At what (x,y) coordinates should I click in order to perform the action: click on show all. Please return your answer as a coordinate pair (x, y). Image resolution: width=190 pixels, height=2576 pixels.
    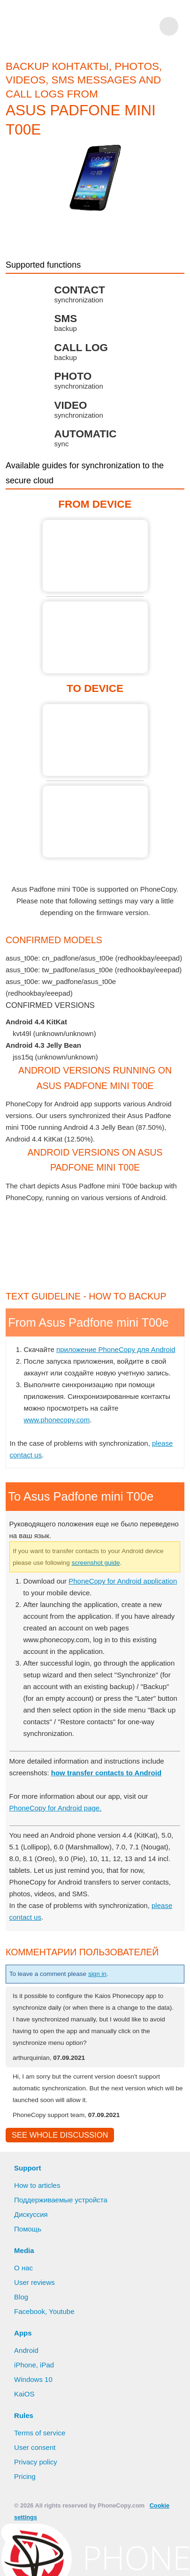
    Looking at the image, I should click on (19, 1017).